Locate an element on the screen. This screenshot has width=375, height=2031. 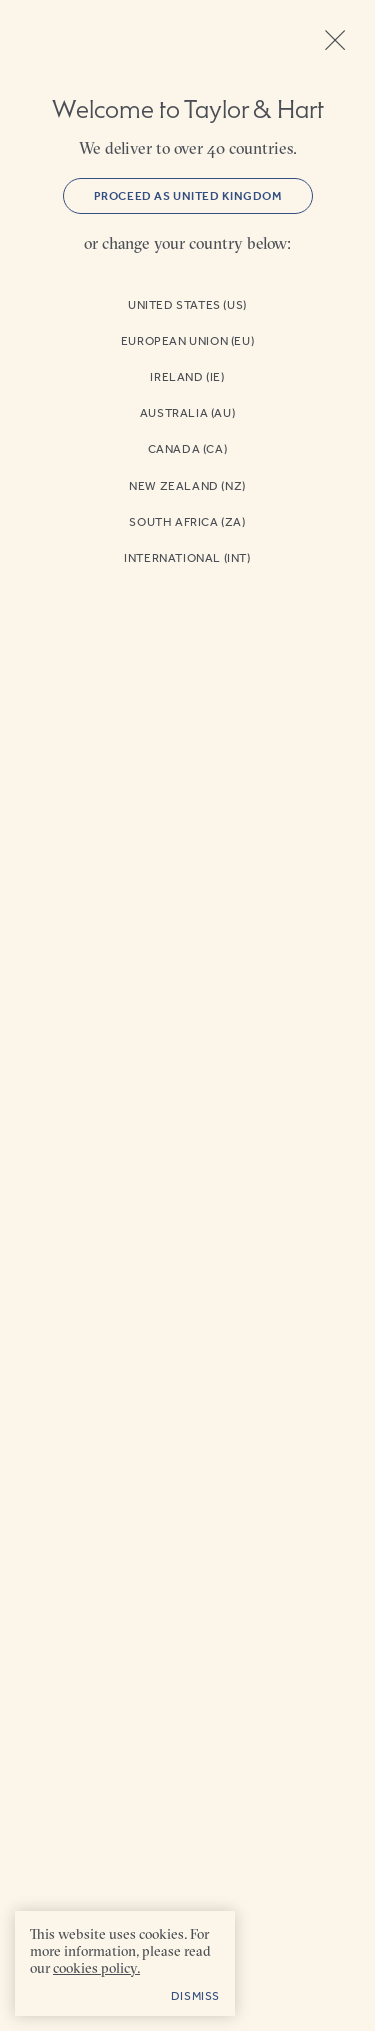
Canada (CA) is located at coordinates (188, 449).